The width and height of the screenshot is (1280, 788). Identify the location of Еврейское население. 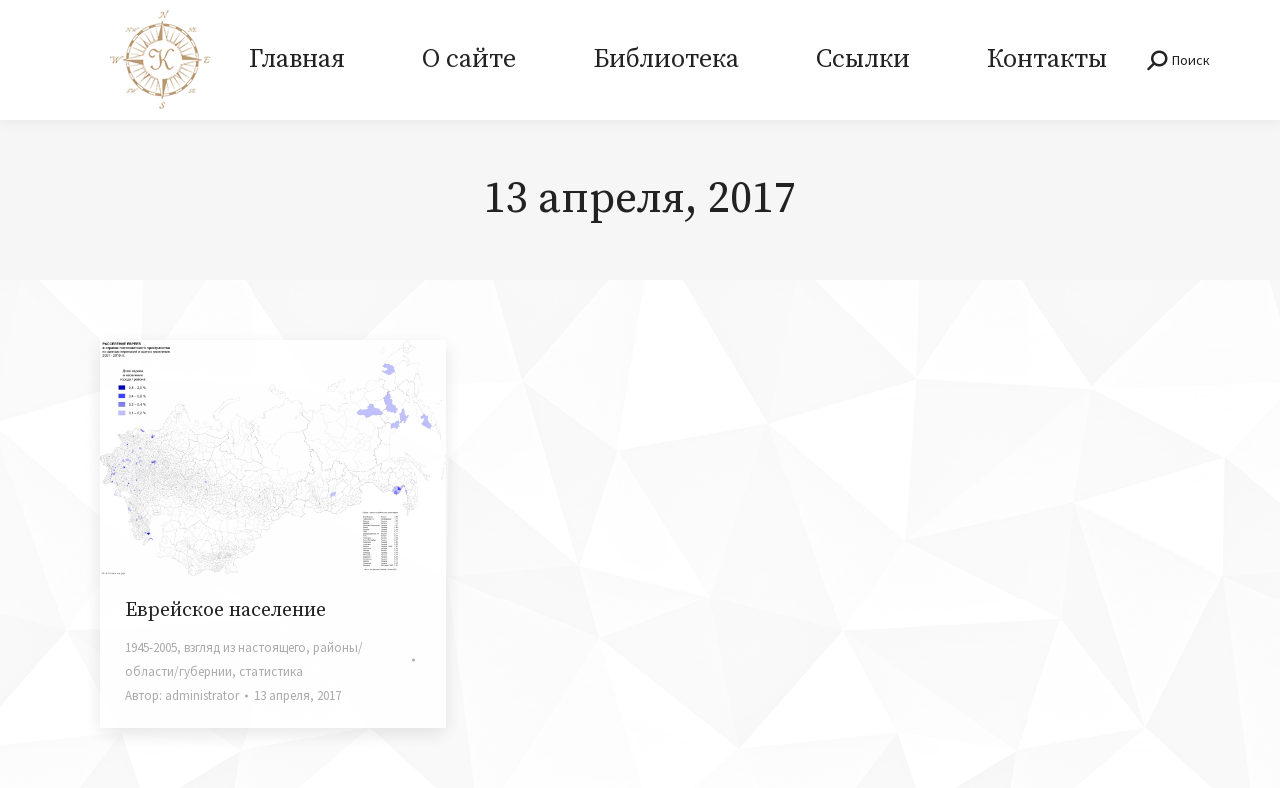
(225, 610).